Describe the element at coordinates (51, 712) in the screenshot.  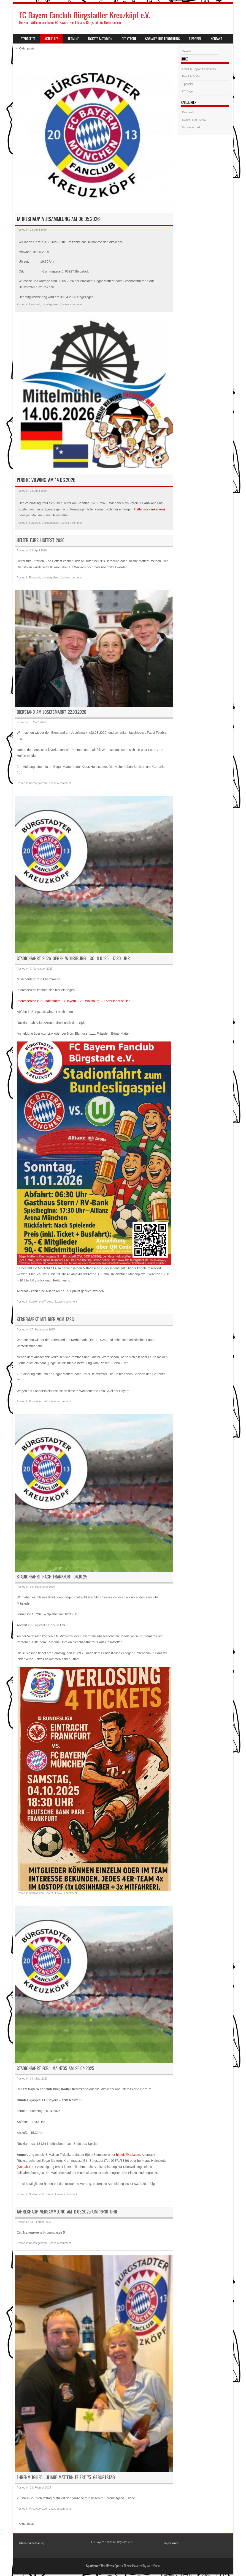
I see `Bierstand am Josefsmarkt 22.03.2026` at that location.